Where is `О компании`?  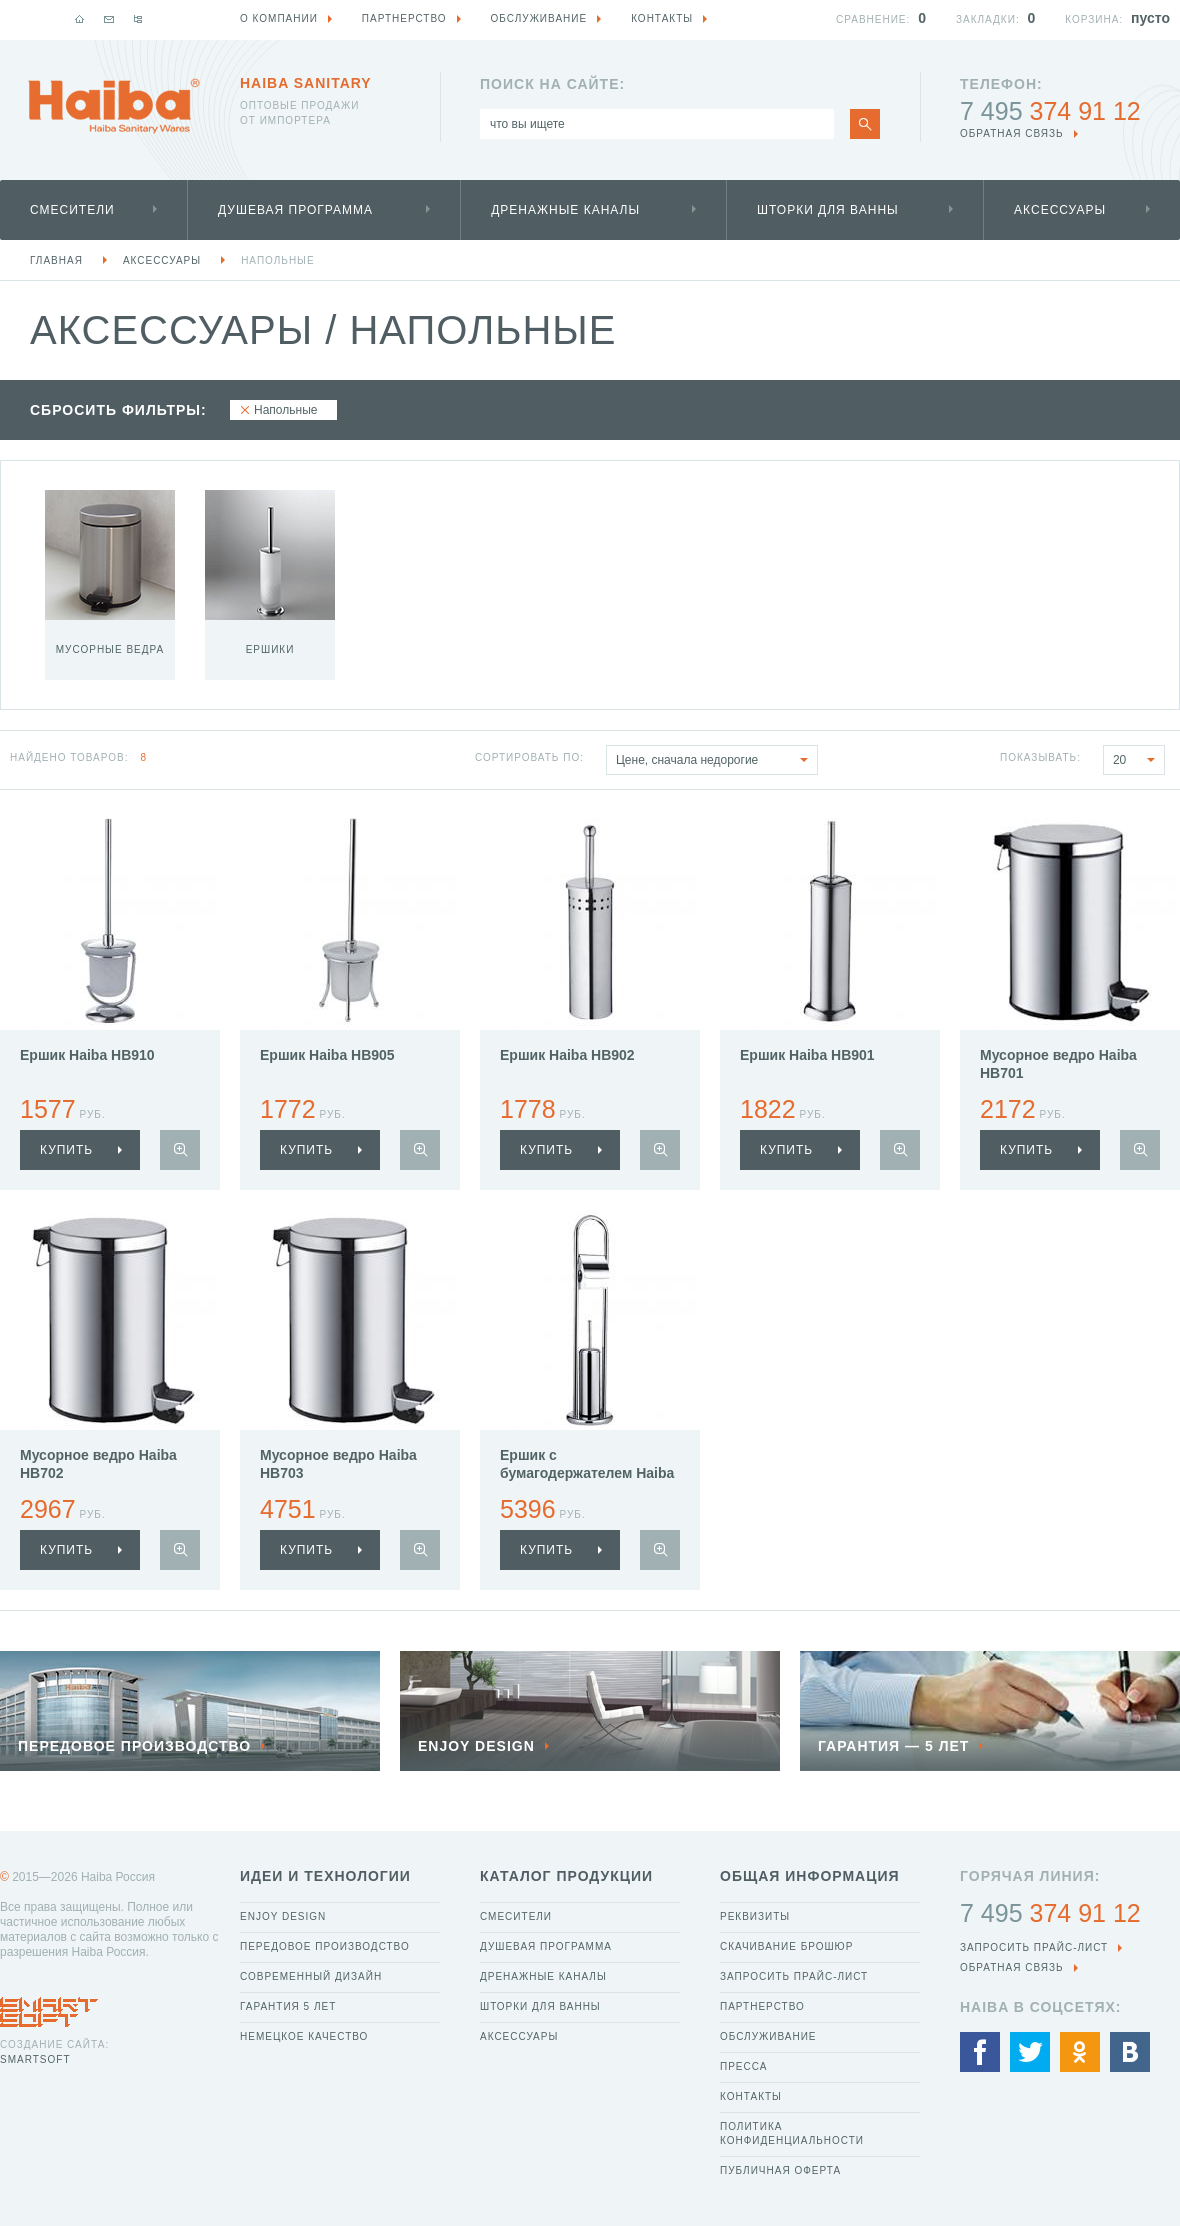 О компании is located at coordinates (279, 18).